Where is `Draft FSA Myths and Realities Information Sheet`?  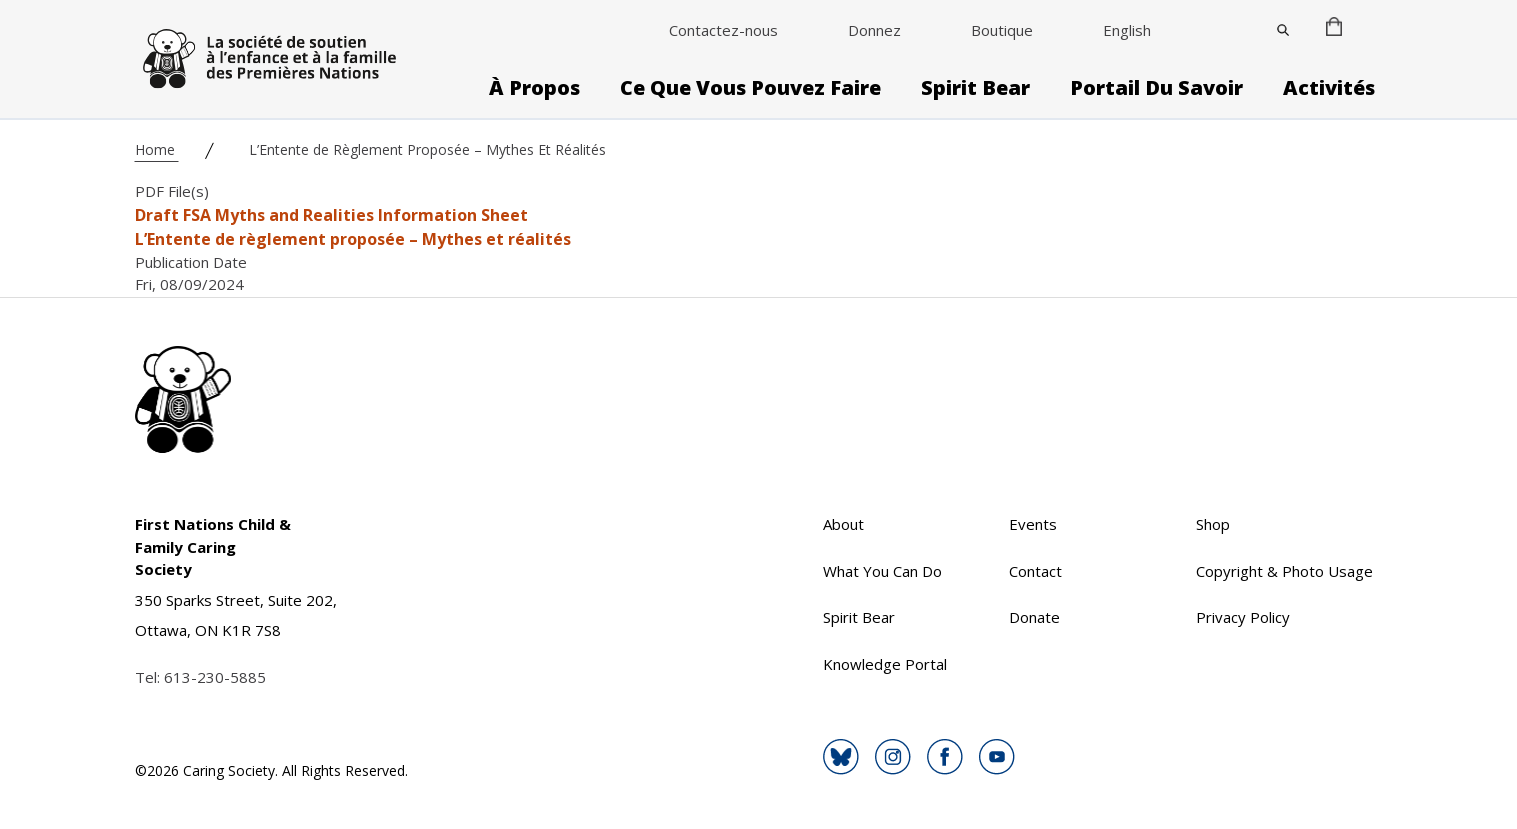
Draft FSA Myths and Realities Information Sheet is located at coordinates (331, 215).